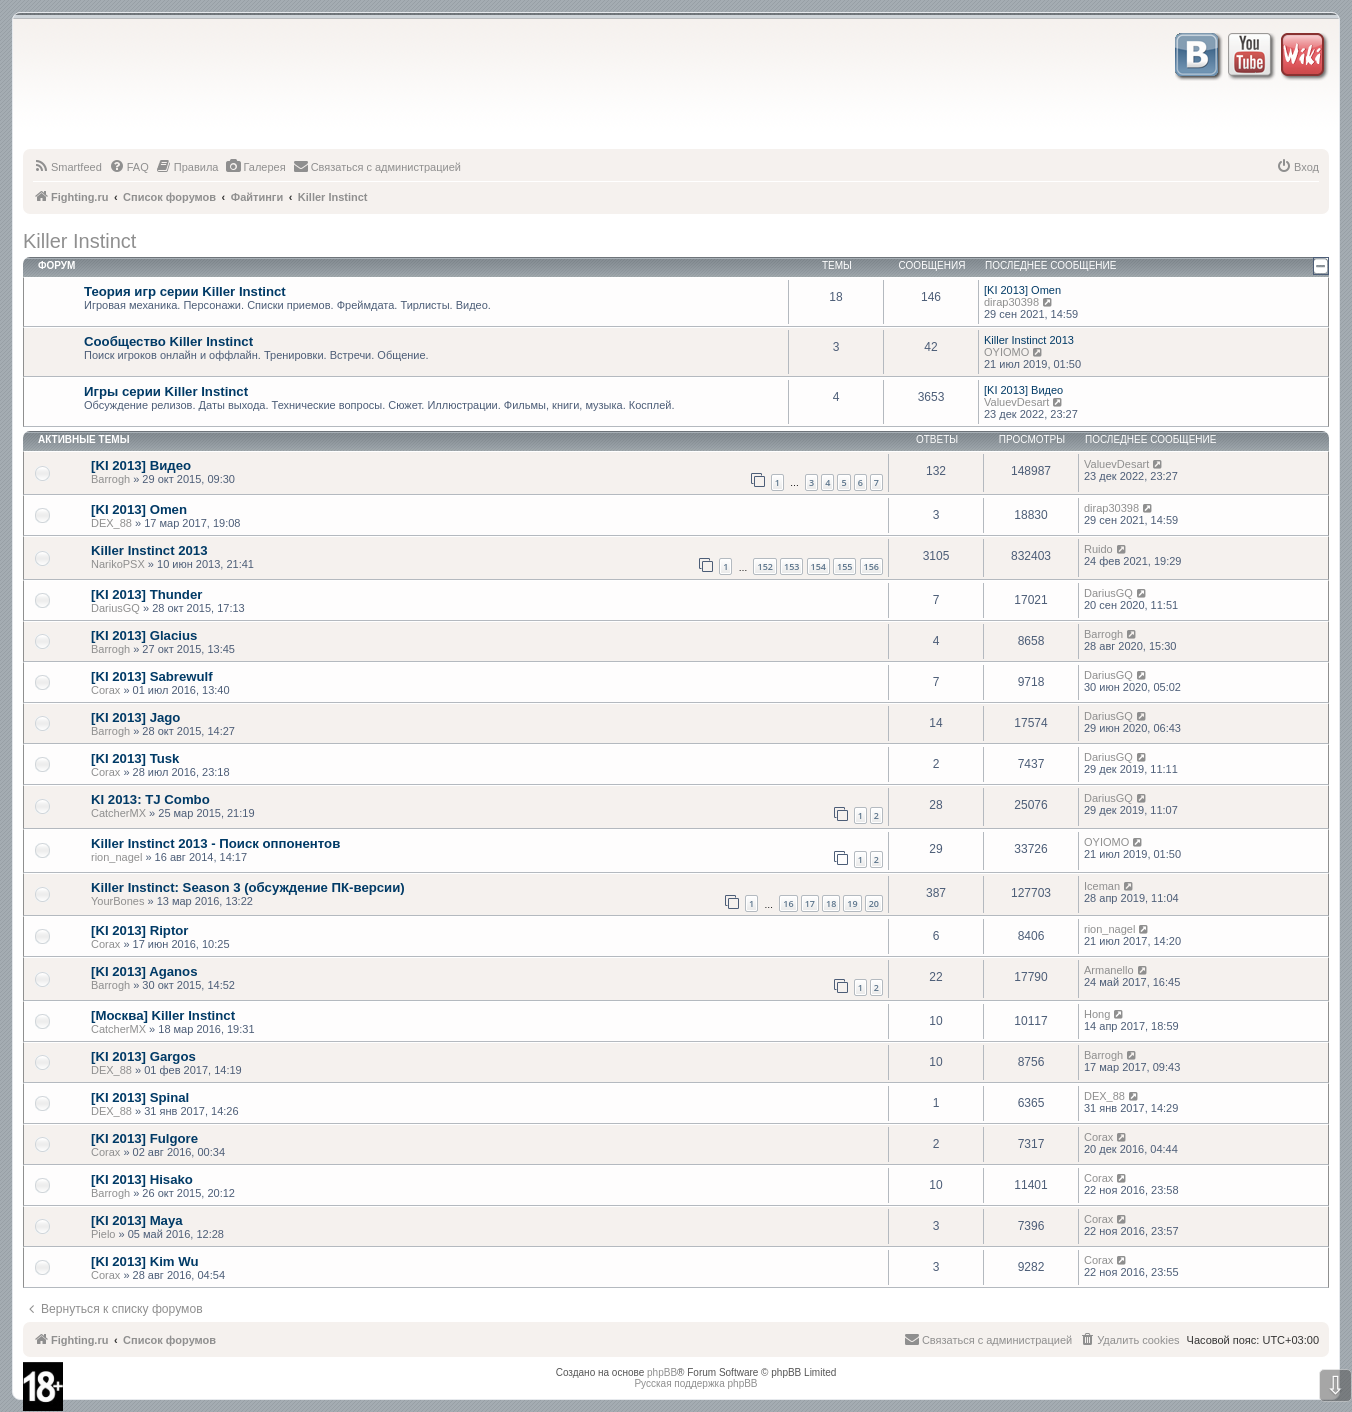  I want to click on [KI 2013] Glacius, so click(144, 635).